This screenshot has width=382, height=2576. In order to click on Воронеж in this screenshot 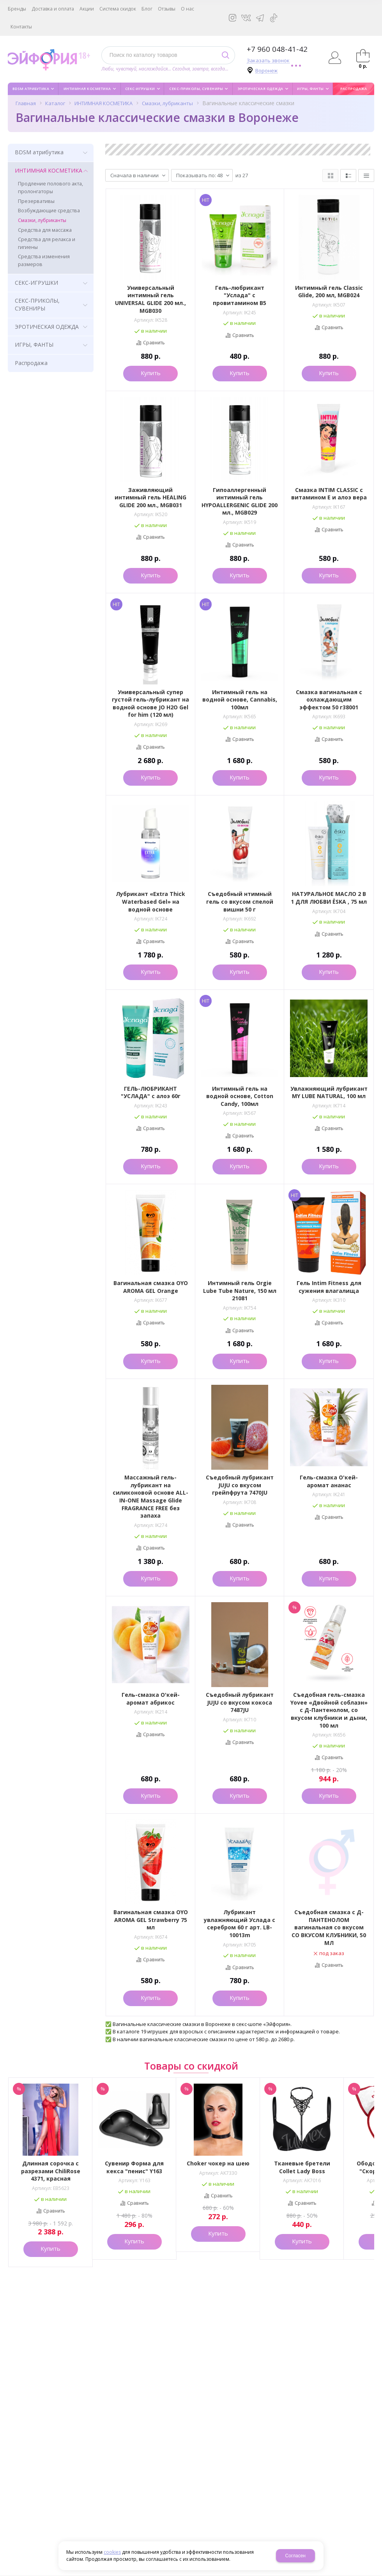, I will do `click(266, 71)`.